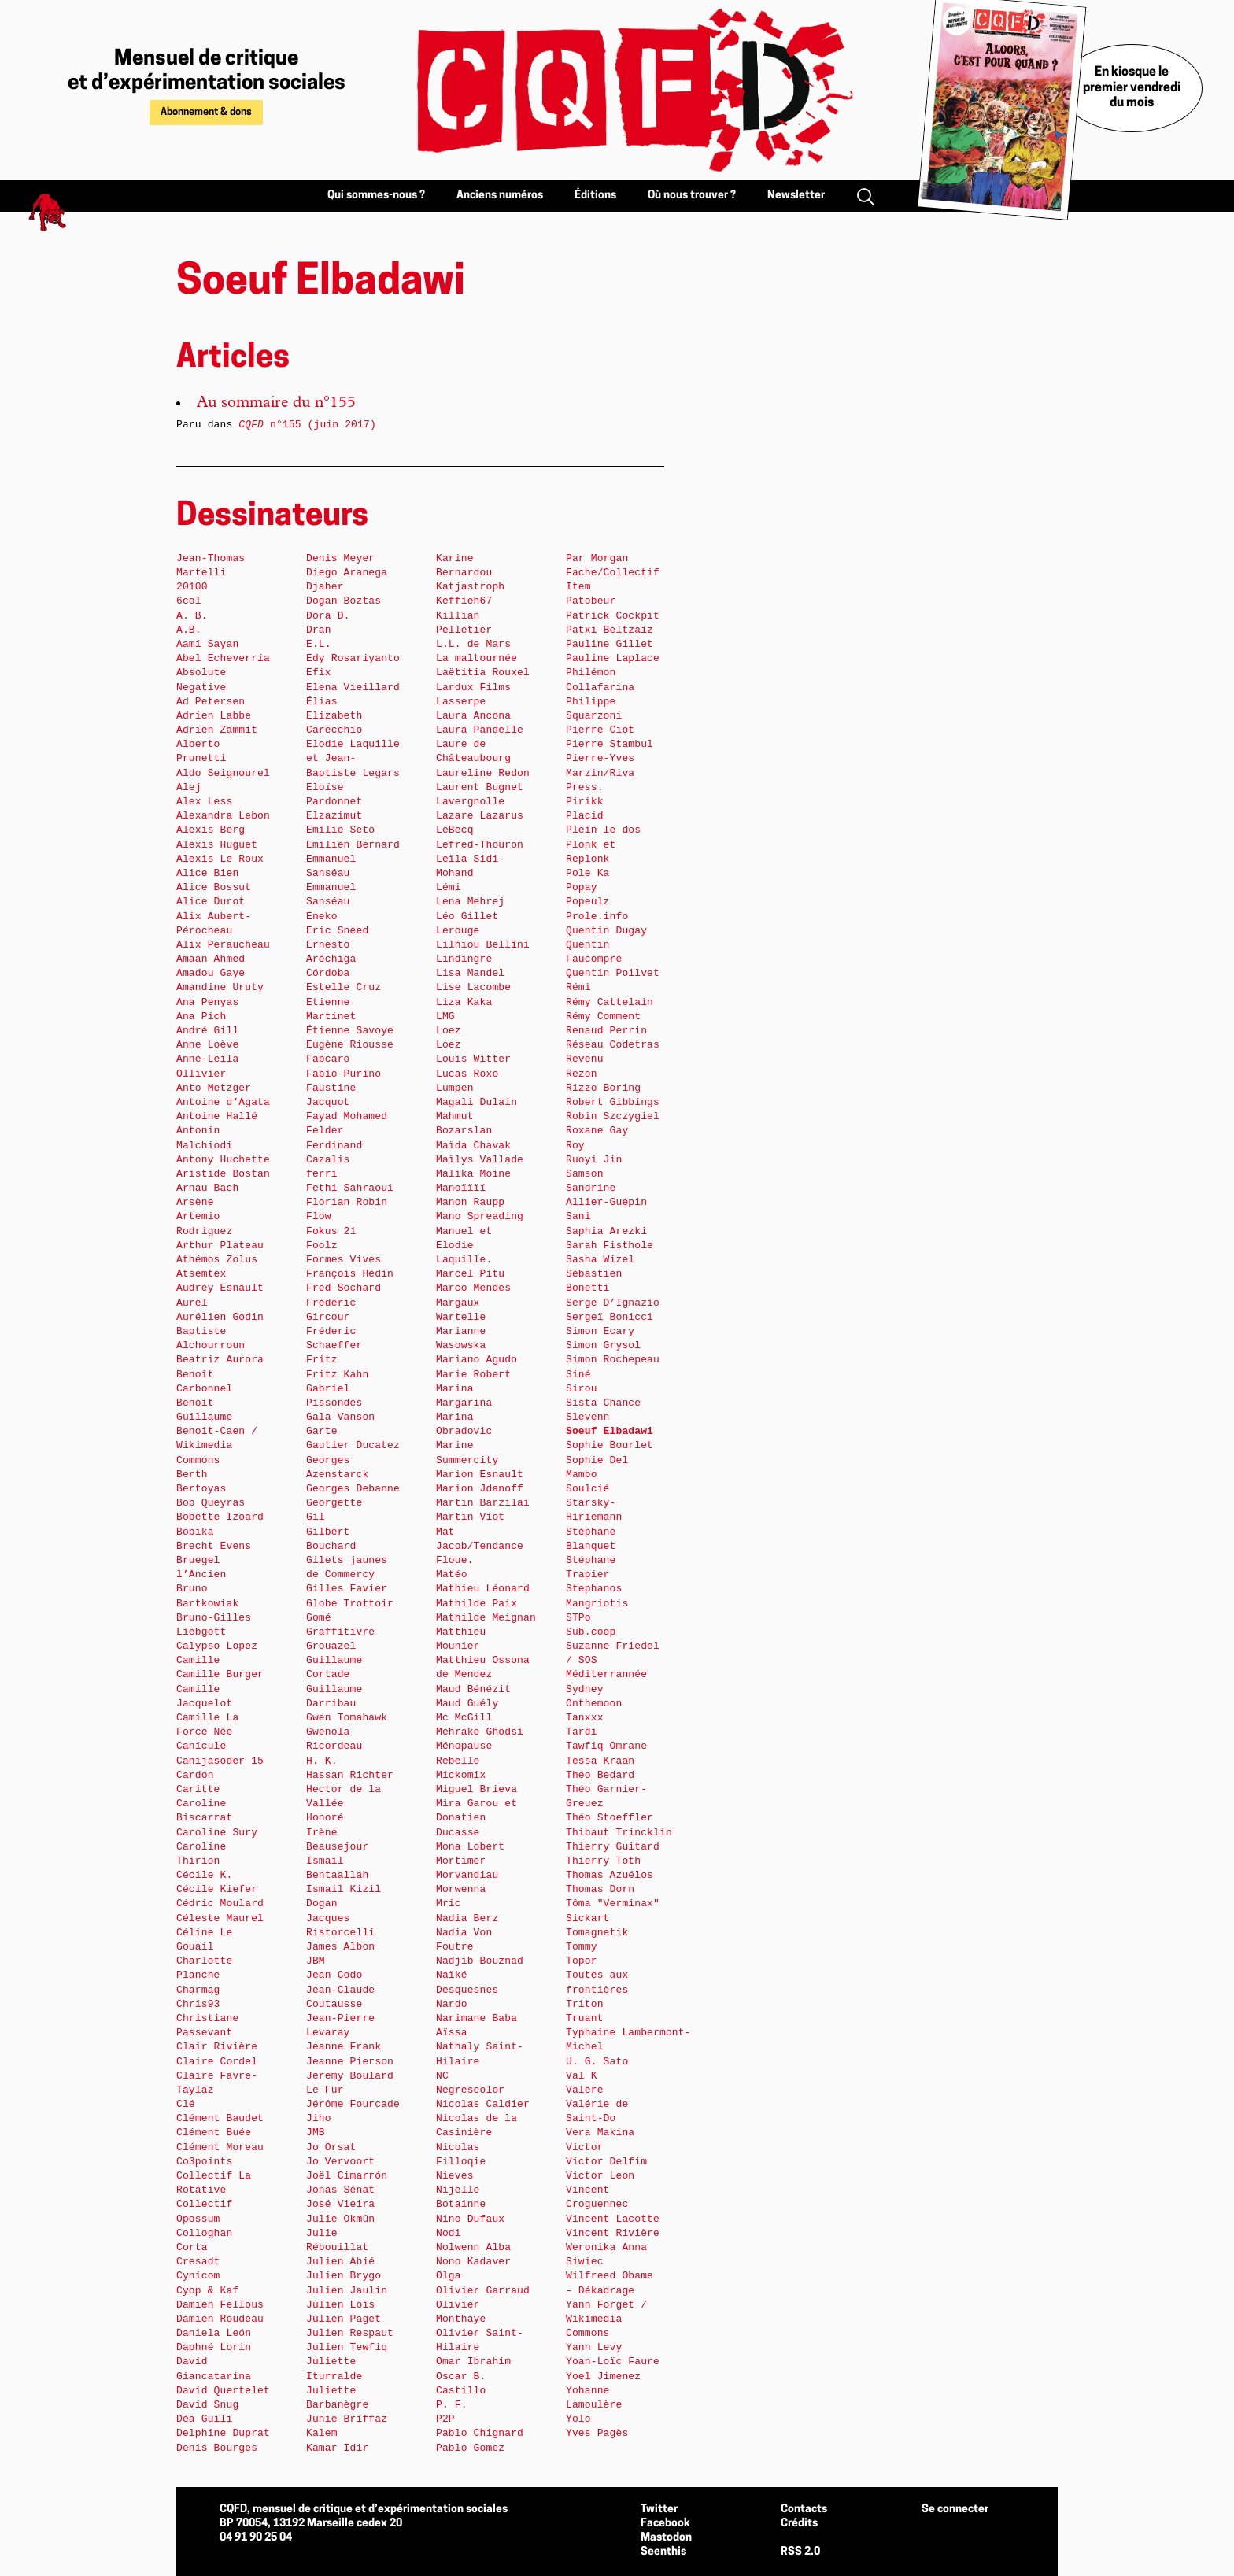 The image size is (1234, 2576). What do you see at coordinates (467, 1875) in the screenshot?
I see `Morvandiau` at bounding box center [467, 1875].